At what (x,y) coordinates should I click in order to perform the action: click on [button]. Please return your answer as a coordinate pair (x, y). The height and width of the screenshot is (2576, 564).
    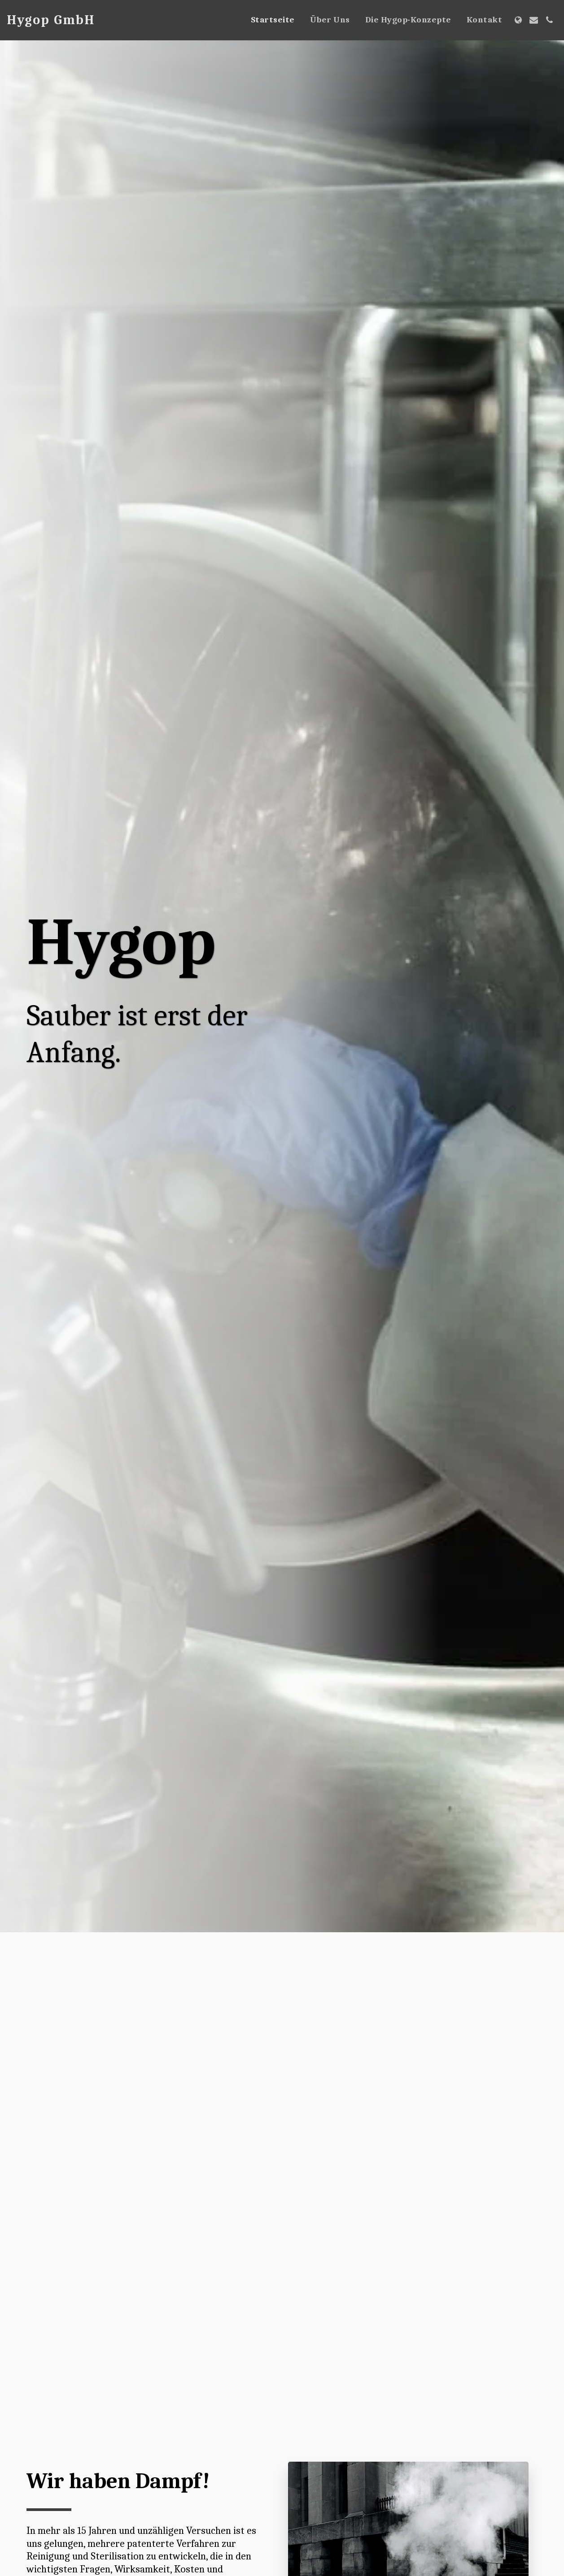
    Looking at the image, I should click on (533, 20).